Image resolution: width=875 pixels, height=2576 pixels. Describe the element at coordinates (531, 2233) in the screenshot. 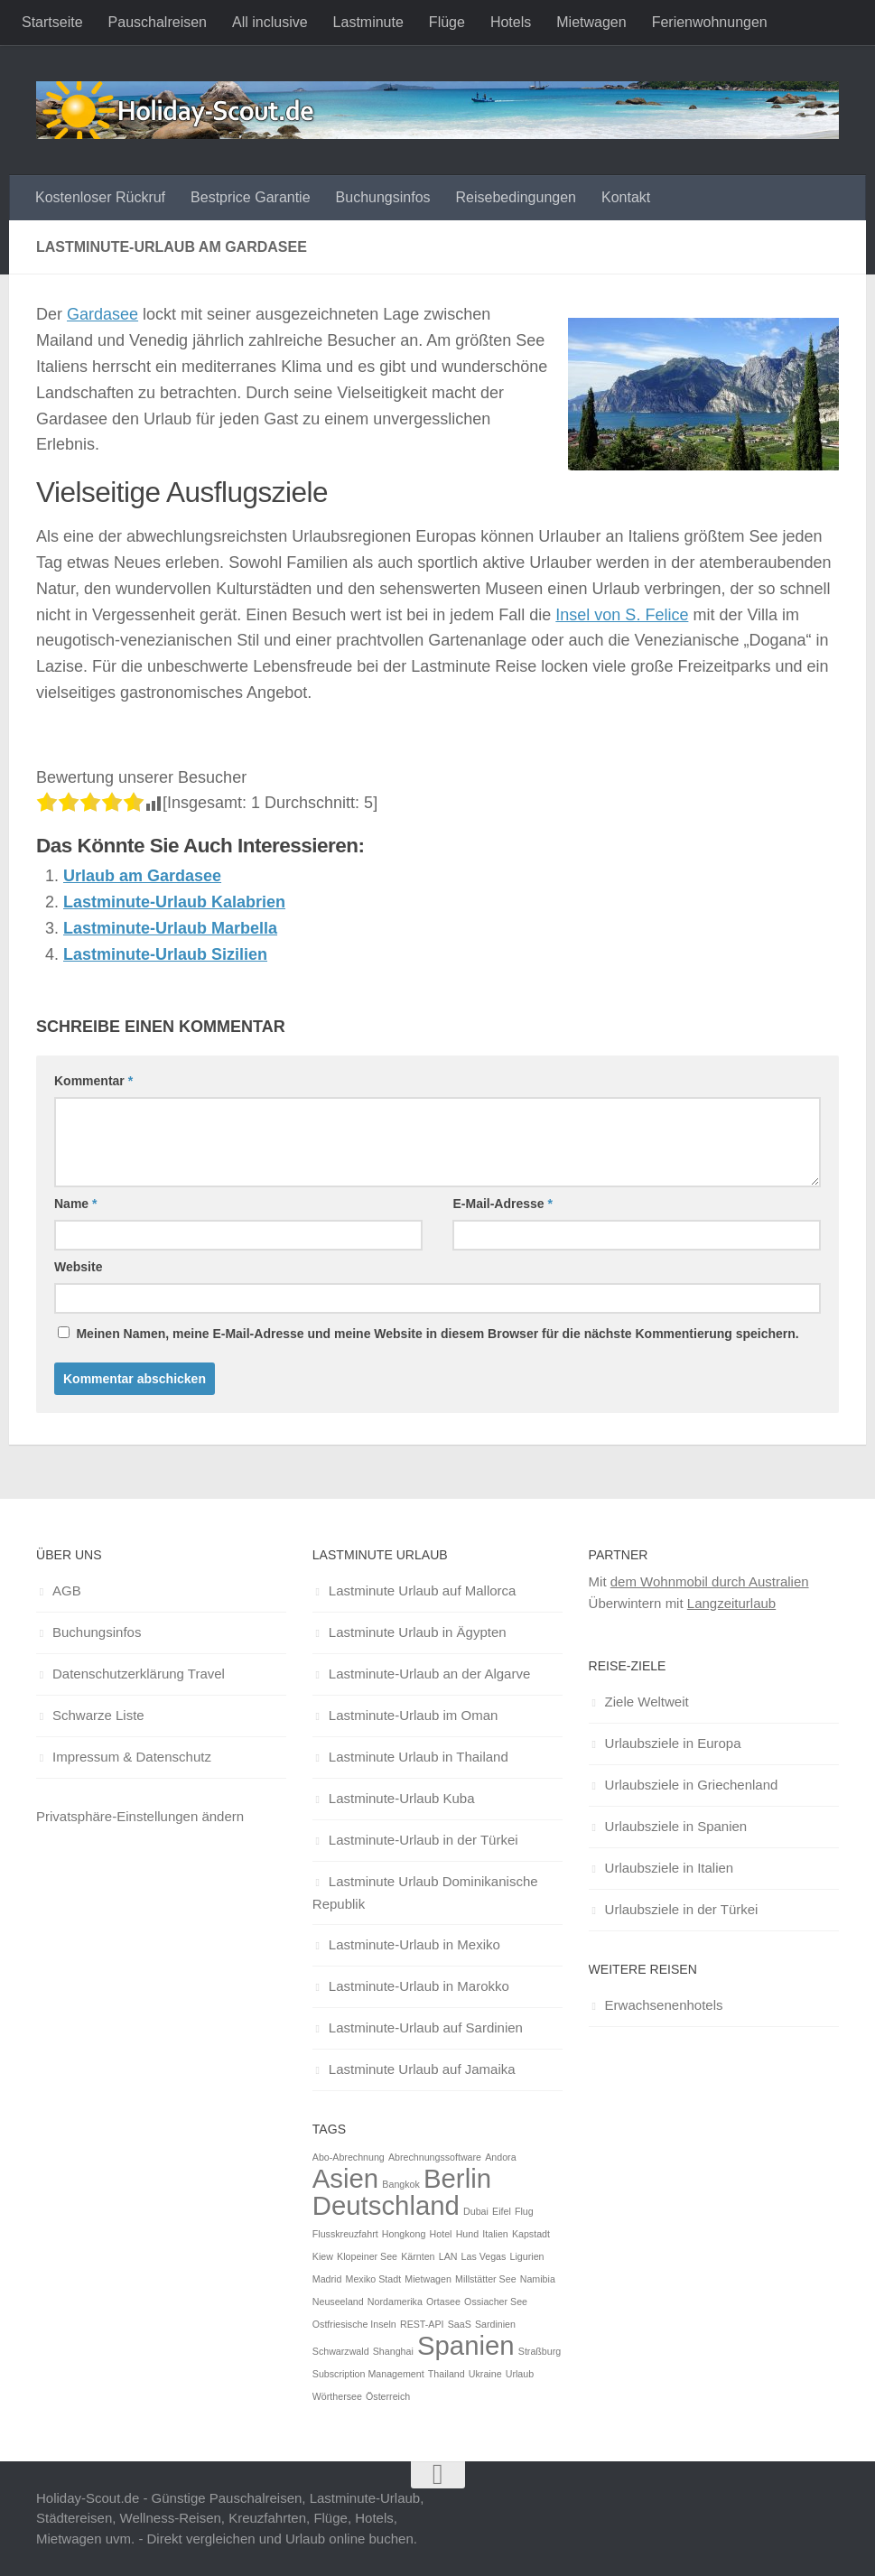

I see `Kapstadt [Kapstadt (1 Eintrag)]` at that location.